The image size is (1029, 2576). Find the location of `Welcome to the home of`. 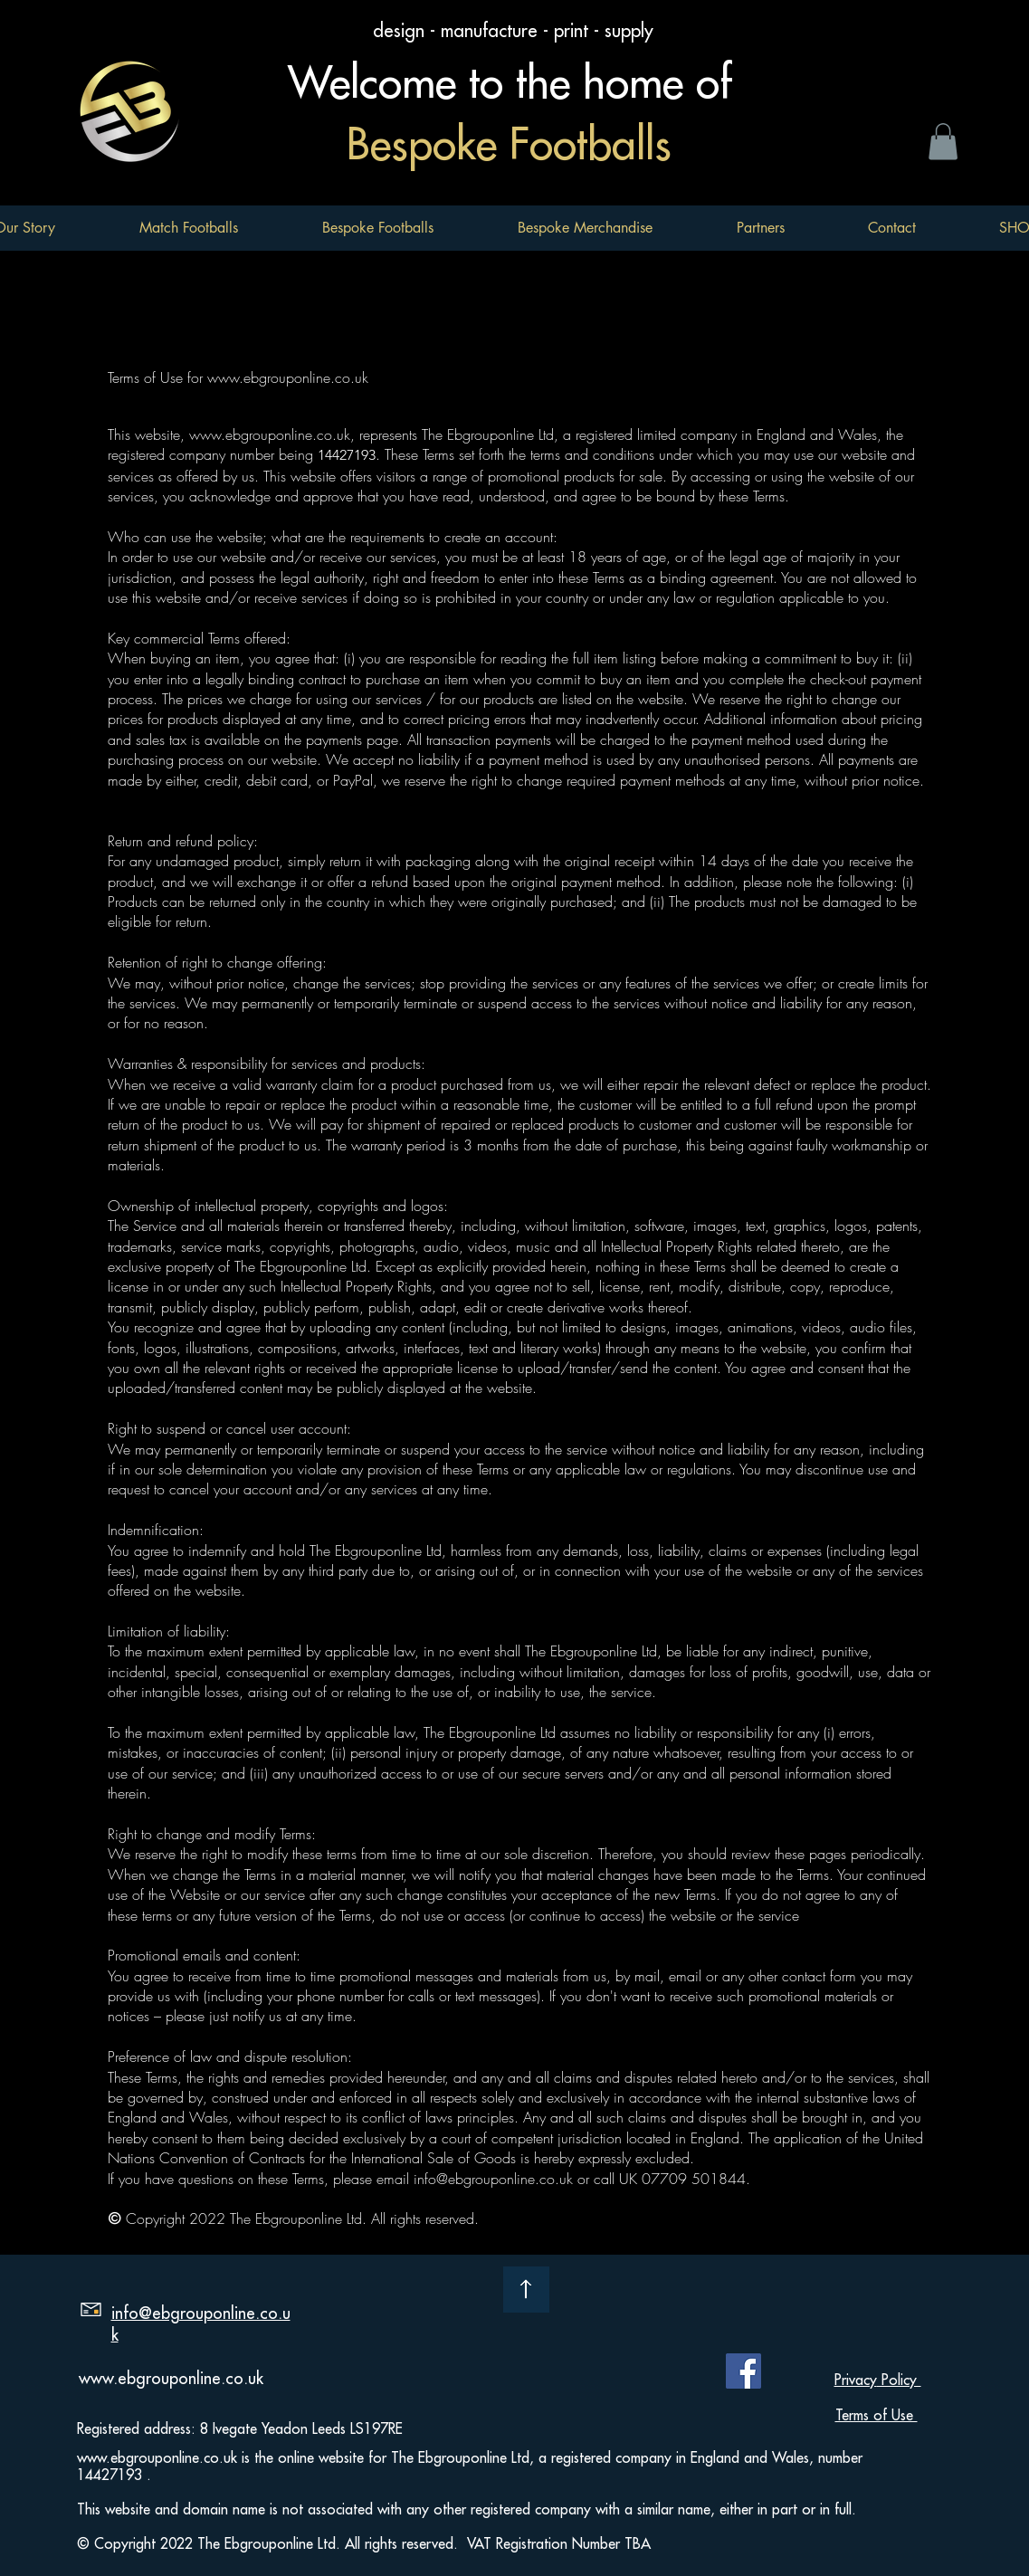

Welcome to the home of is located at coordinates (516, 83).